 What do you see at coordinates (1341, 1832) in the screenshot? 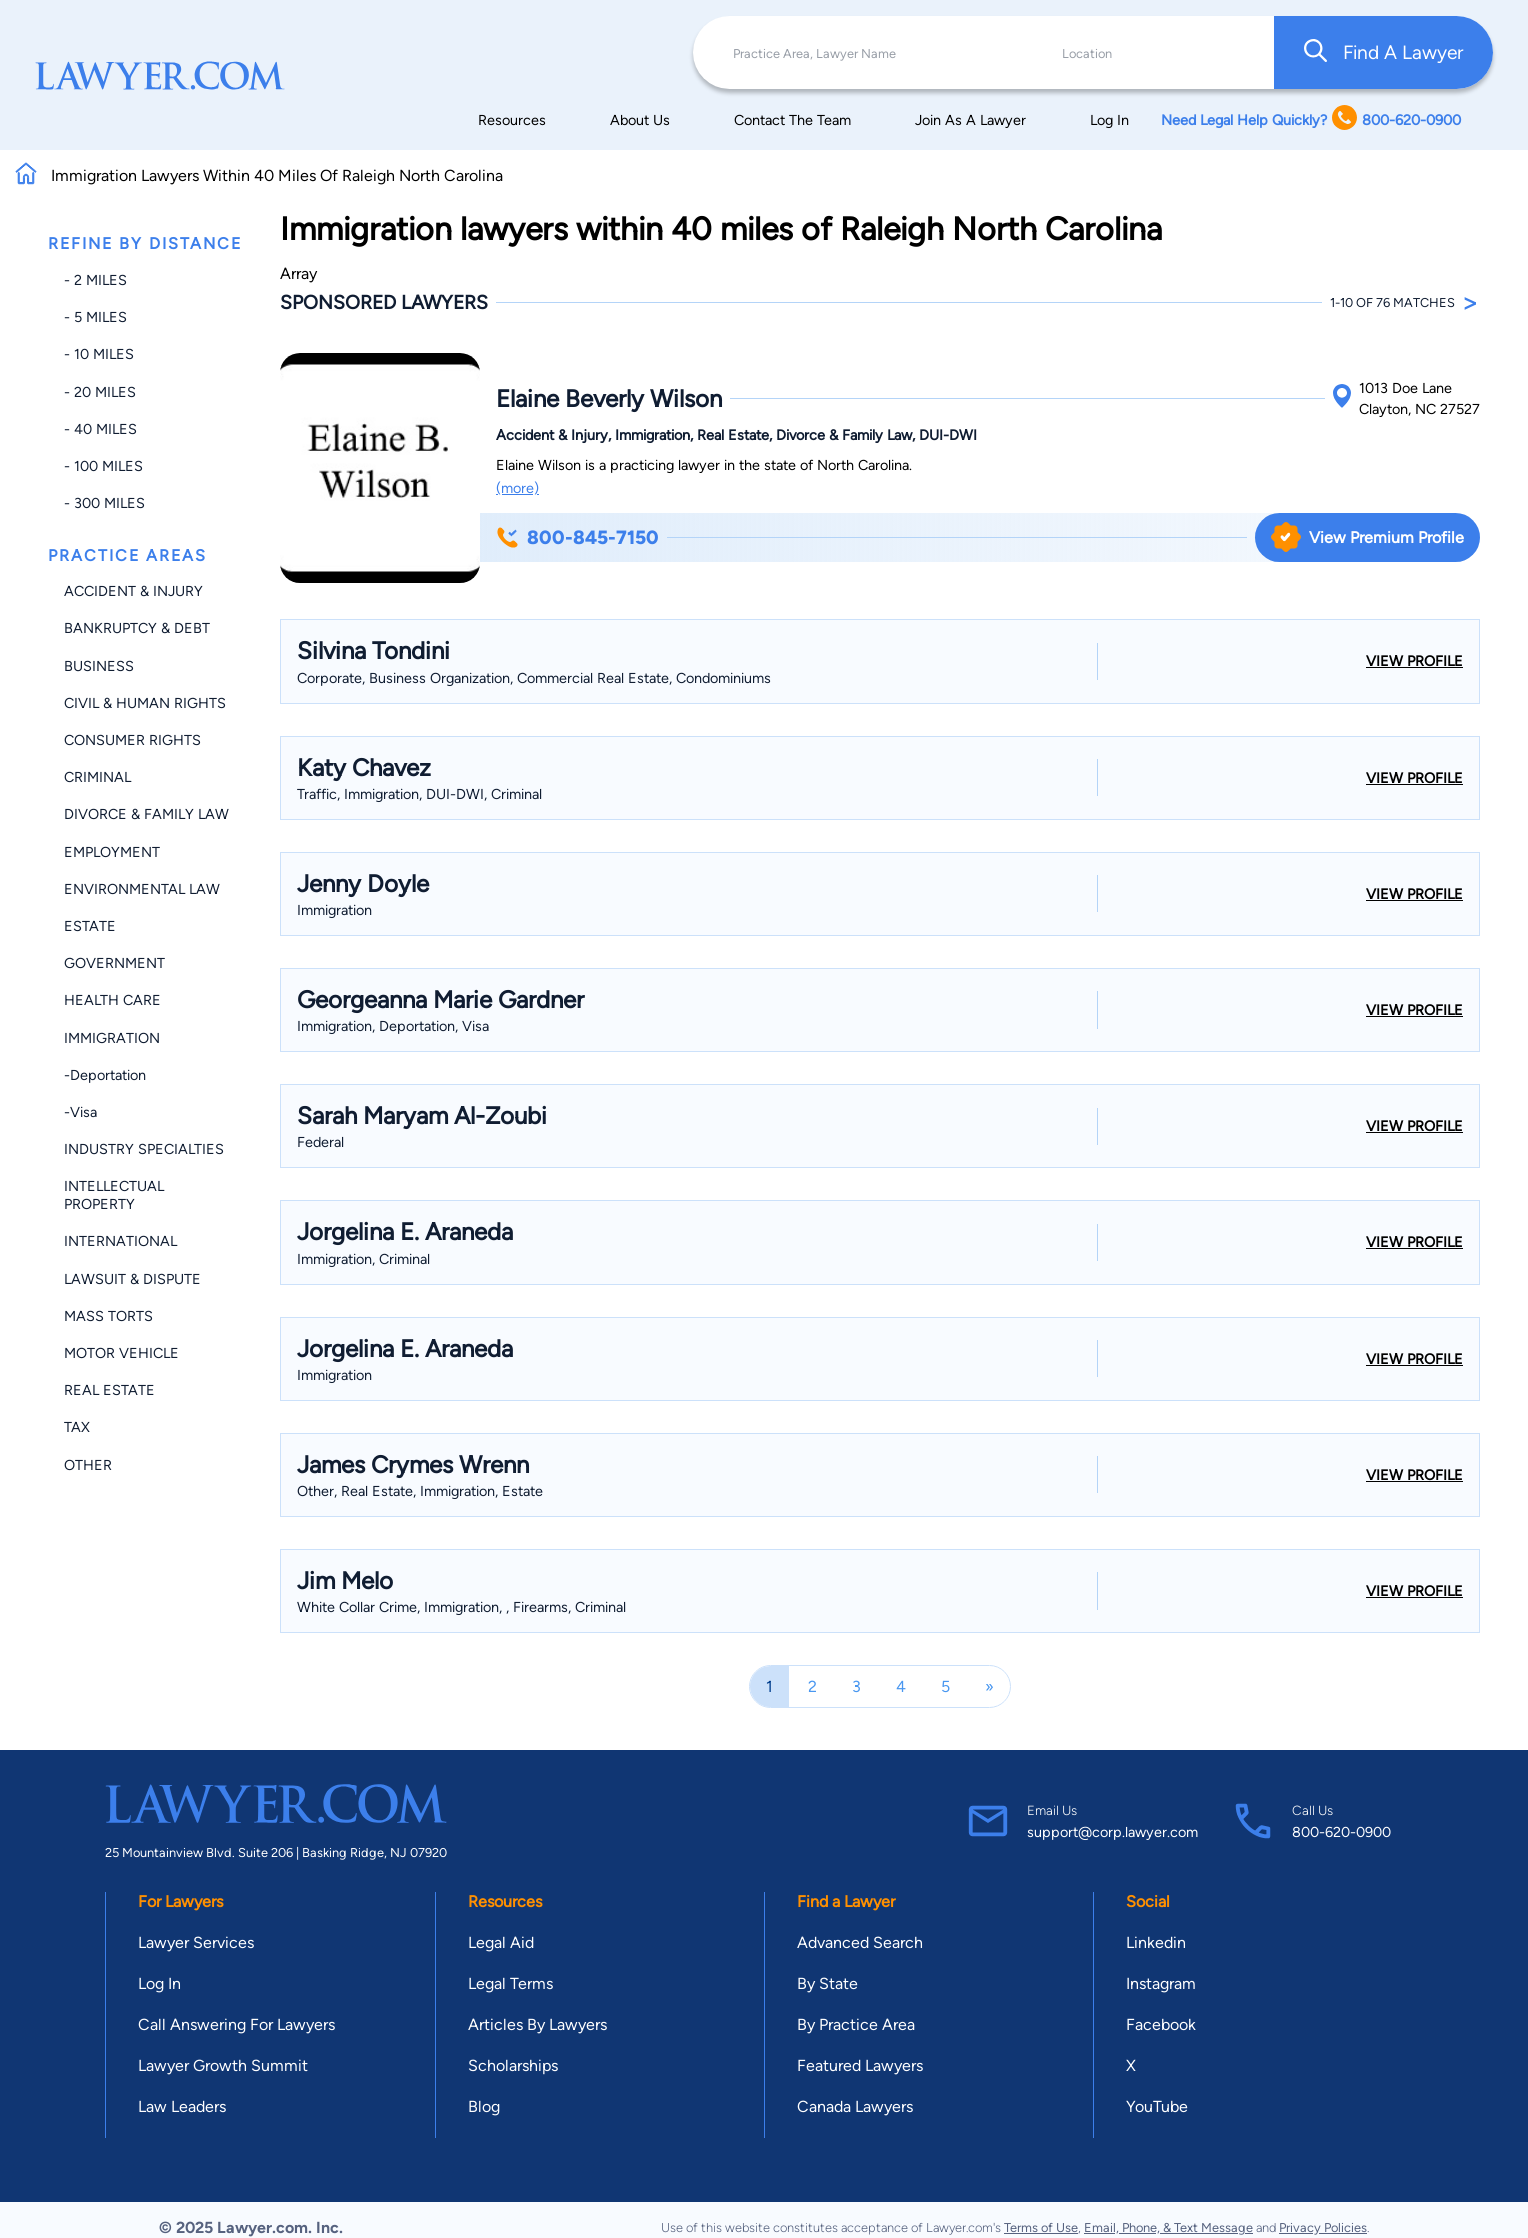
I see `800-620-0900` at bounding box center [1341, 1832].